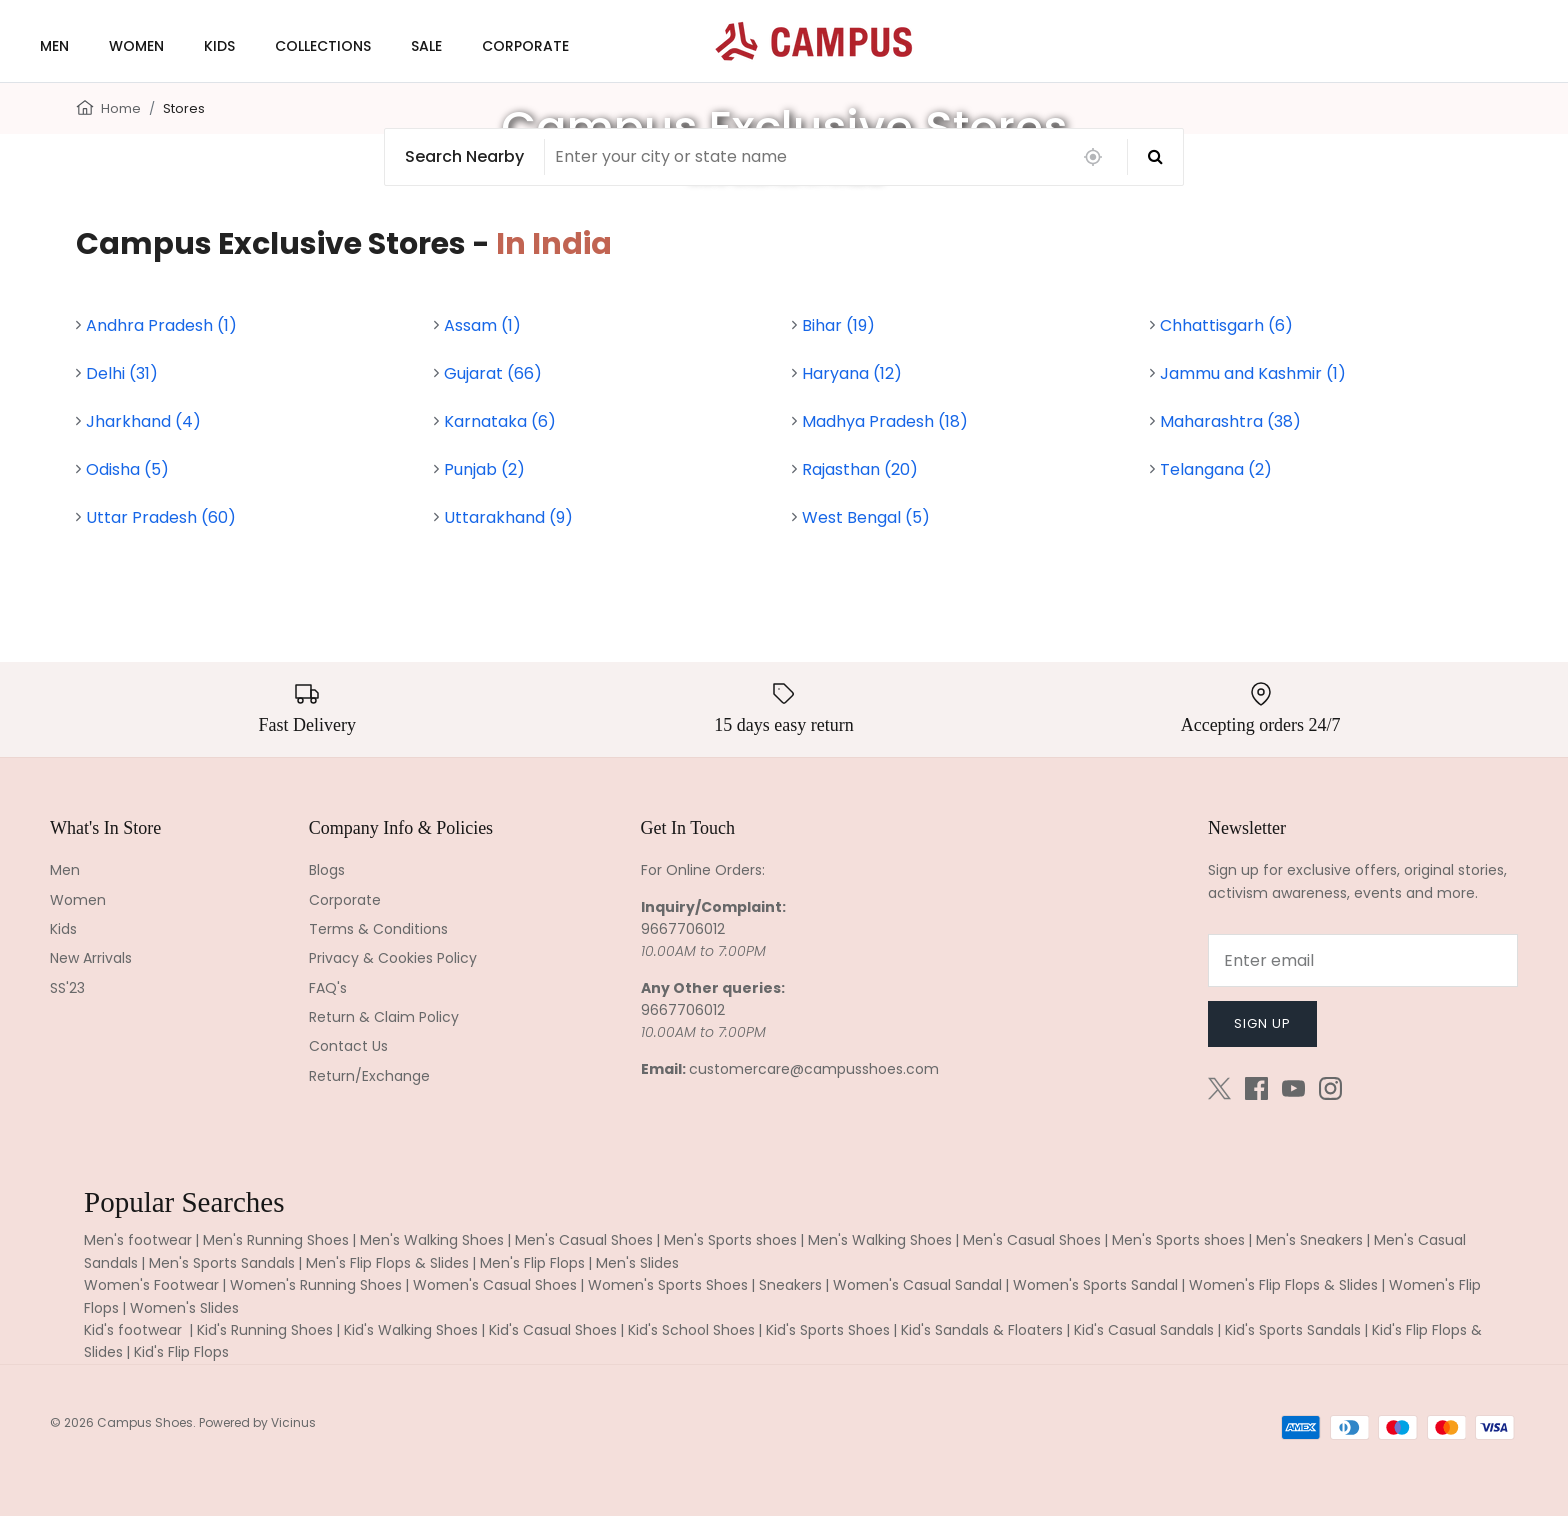  Describe the element at coordinates (257, 1422) in the screenshot. I see `Powered by Vicinus` at that location.